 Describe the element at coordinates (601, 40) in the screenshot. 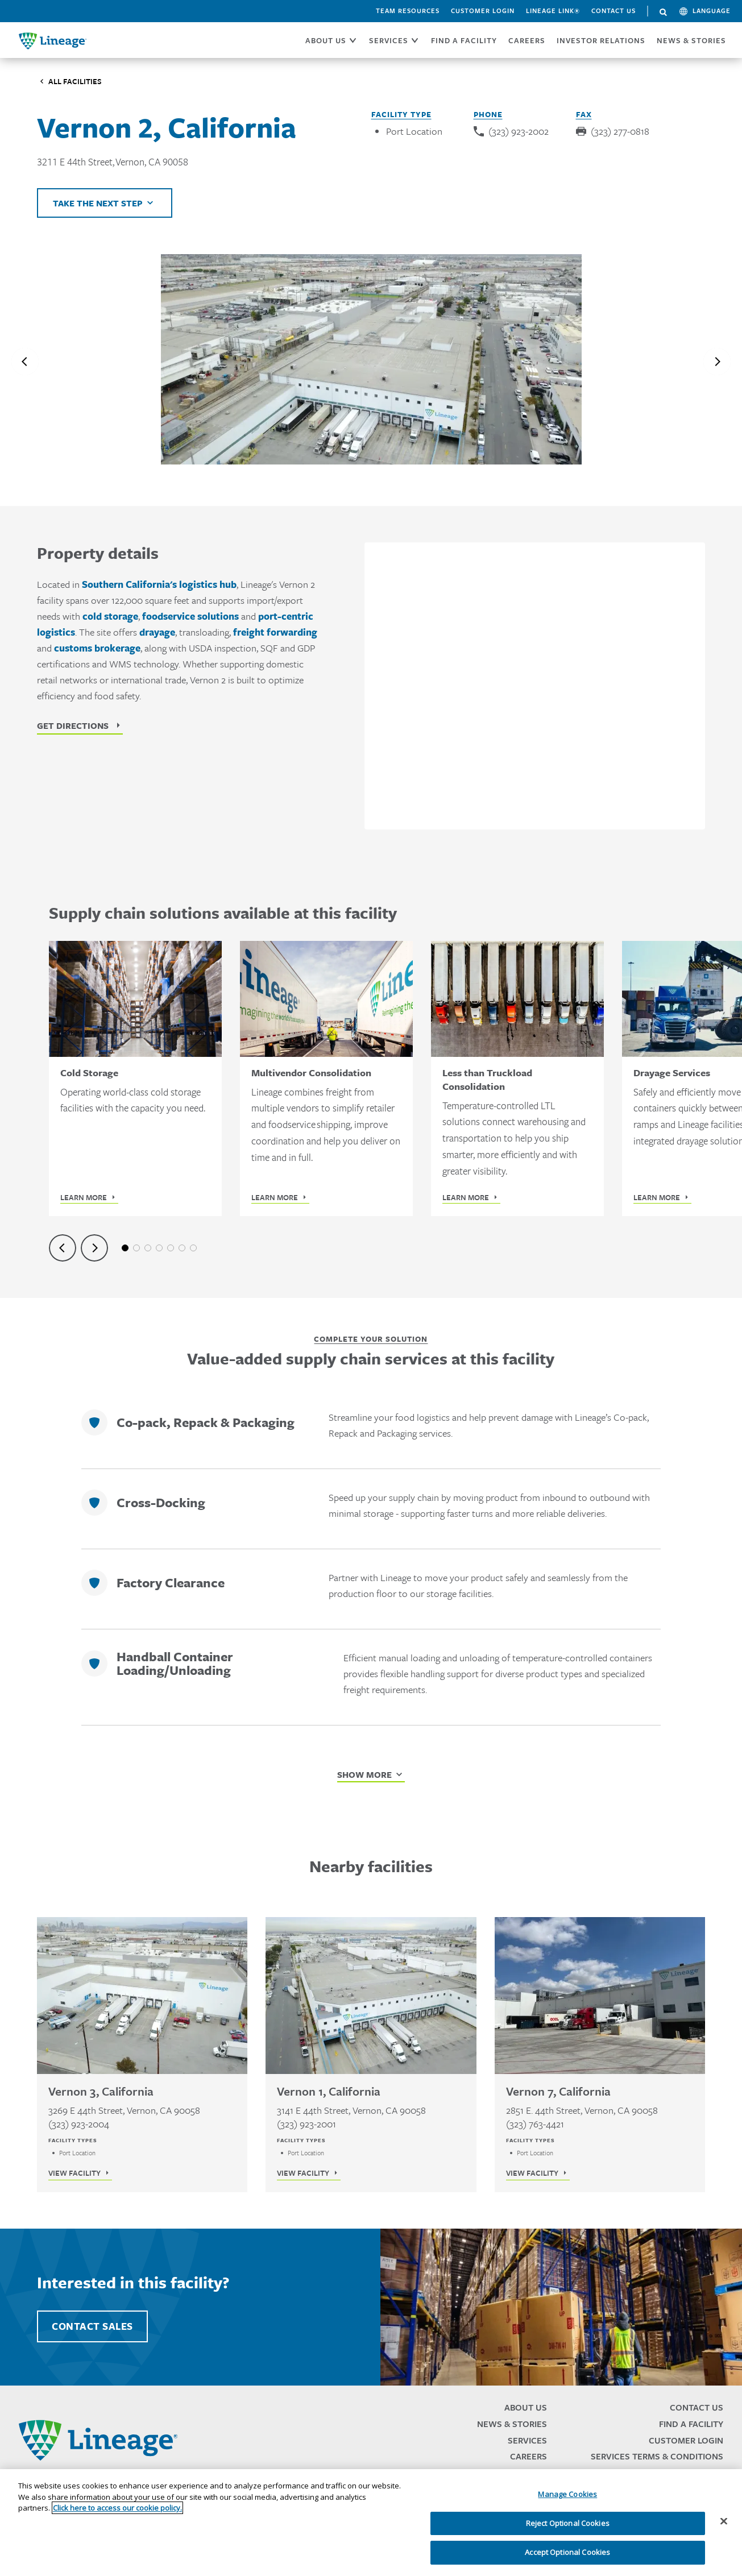

I see `Investor Relations` at that location.